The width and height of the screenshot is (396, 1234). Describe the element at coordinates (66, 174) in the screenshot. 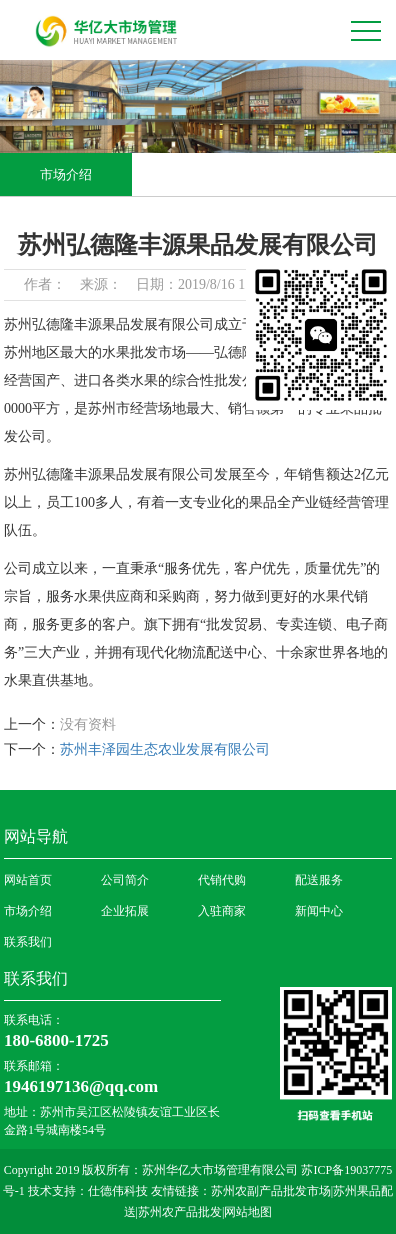

I see `市场介绍` at that location.